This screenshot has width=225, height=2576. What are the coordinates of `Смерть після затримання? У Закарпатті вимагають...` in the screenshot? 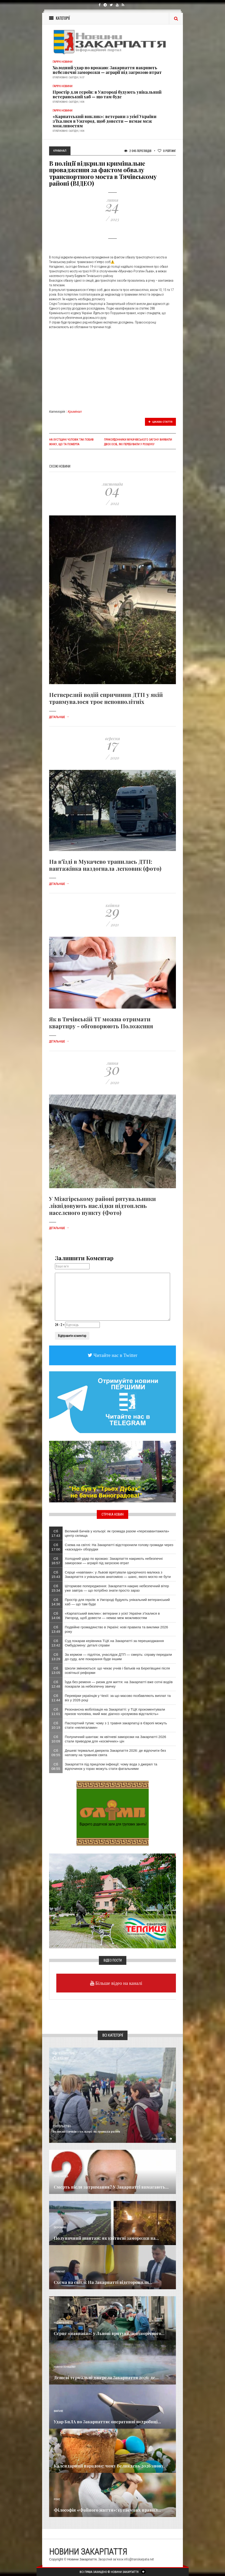 It's located at (111, 2187).